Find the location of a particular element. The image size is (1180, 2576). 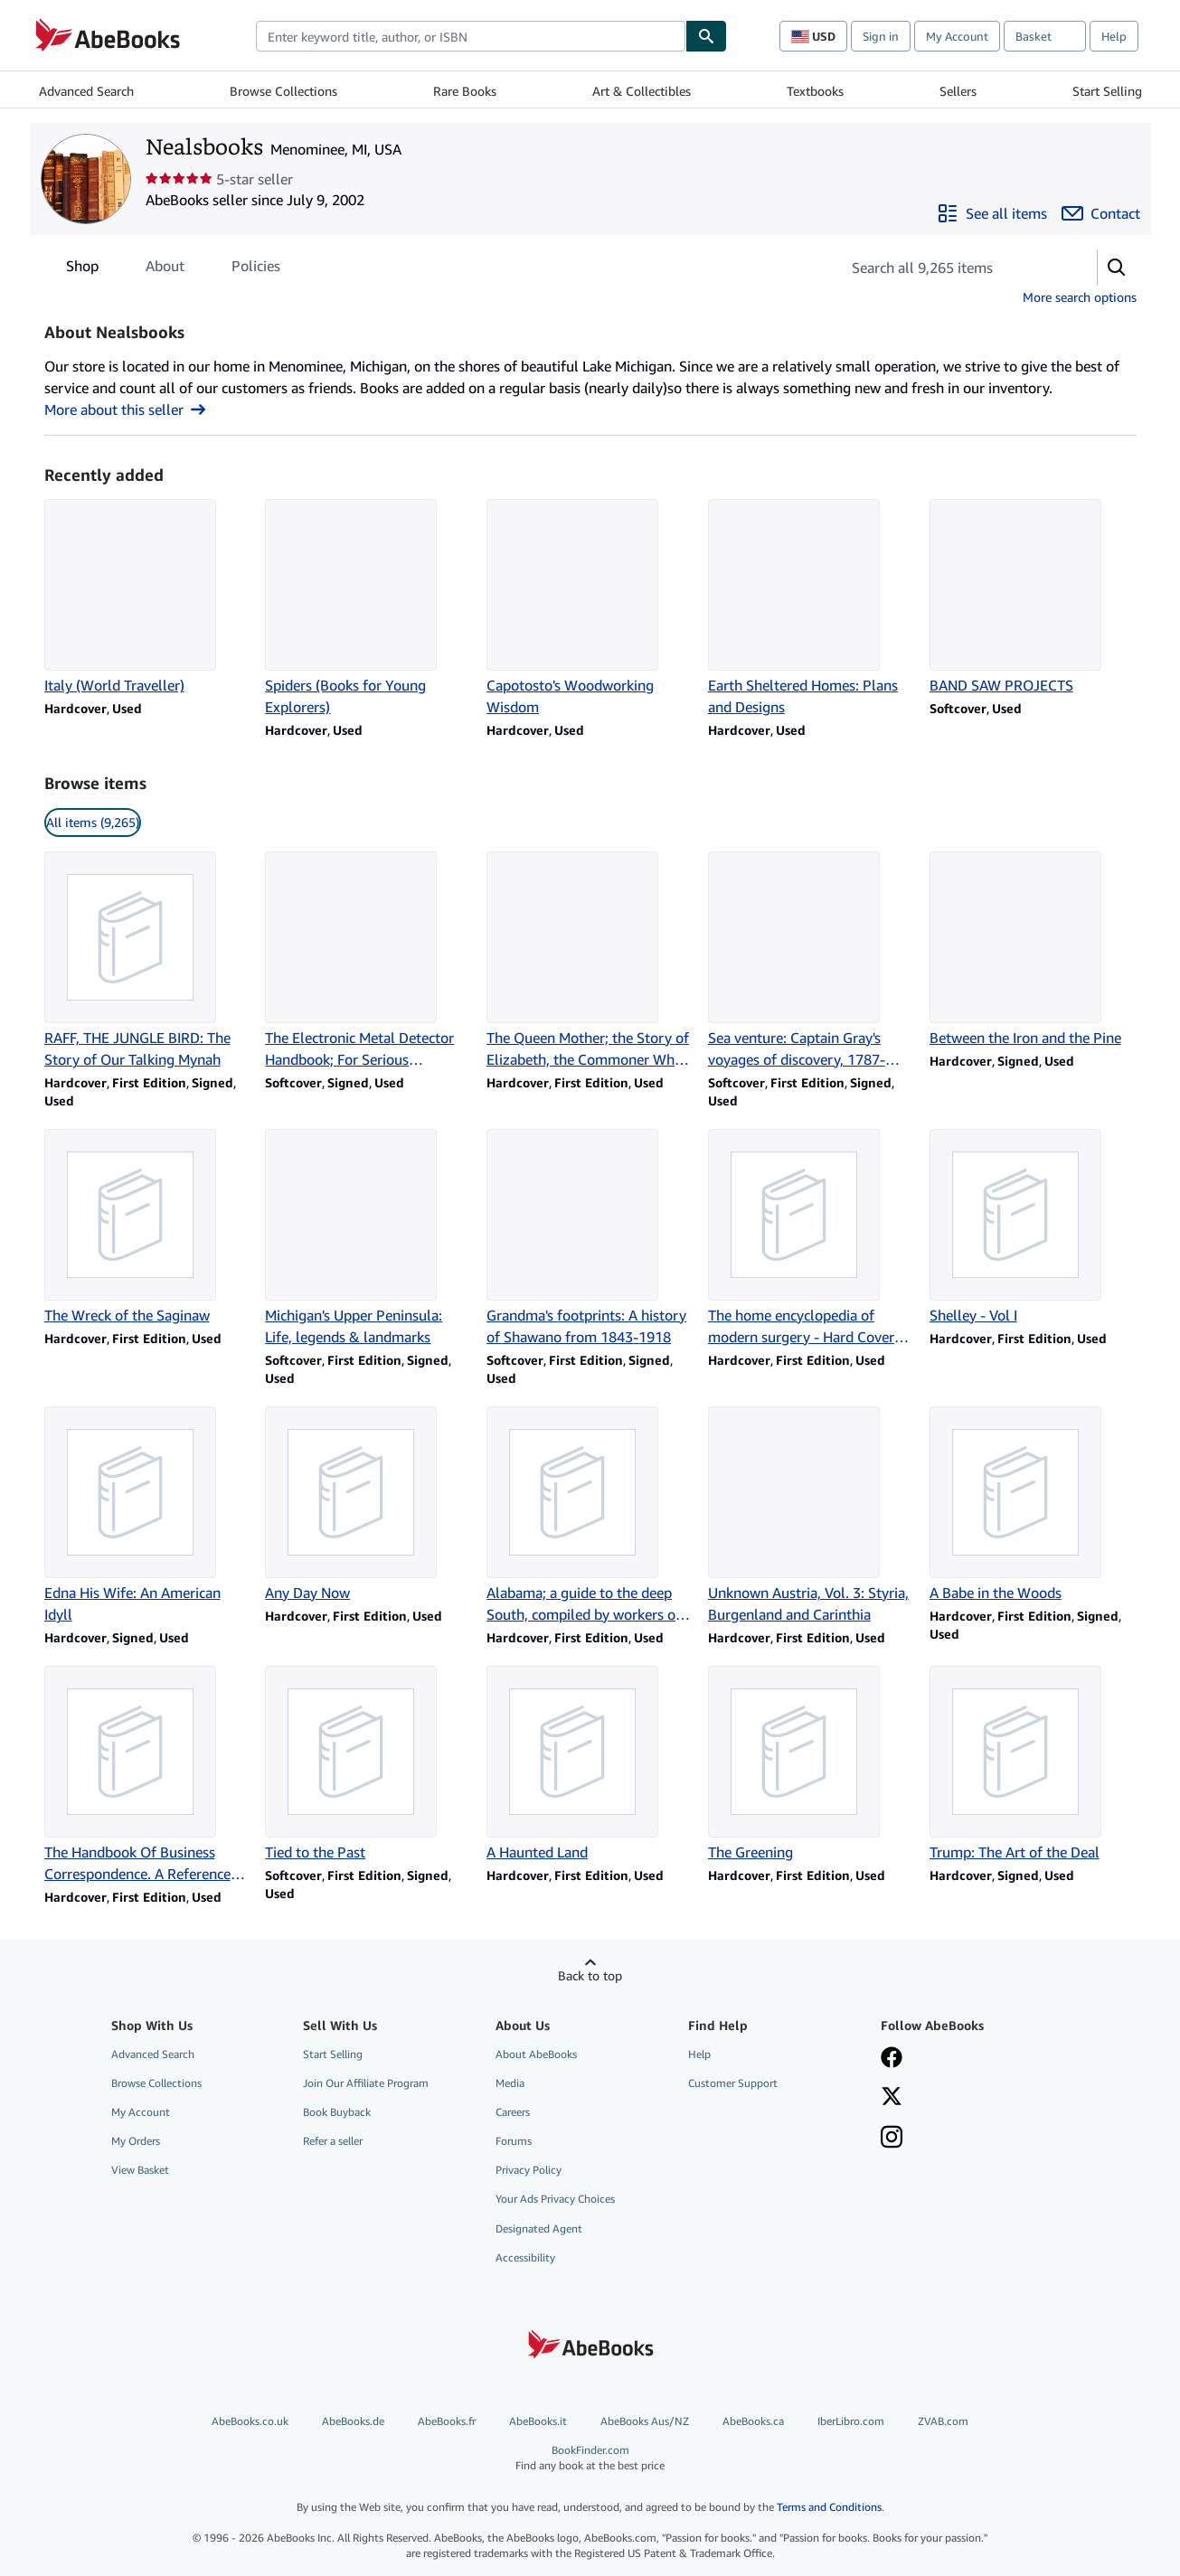

[See all items from Nealsbooks] is located at coordinates (992, 213).